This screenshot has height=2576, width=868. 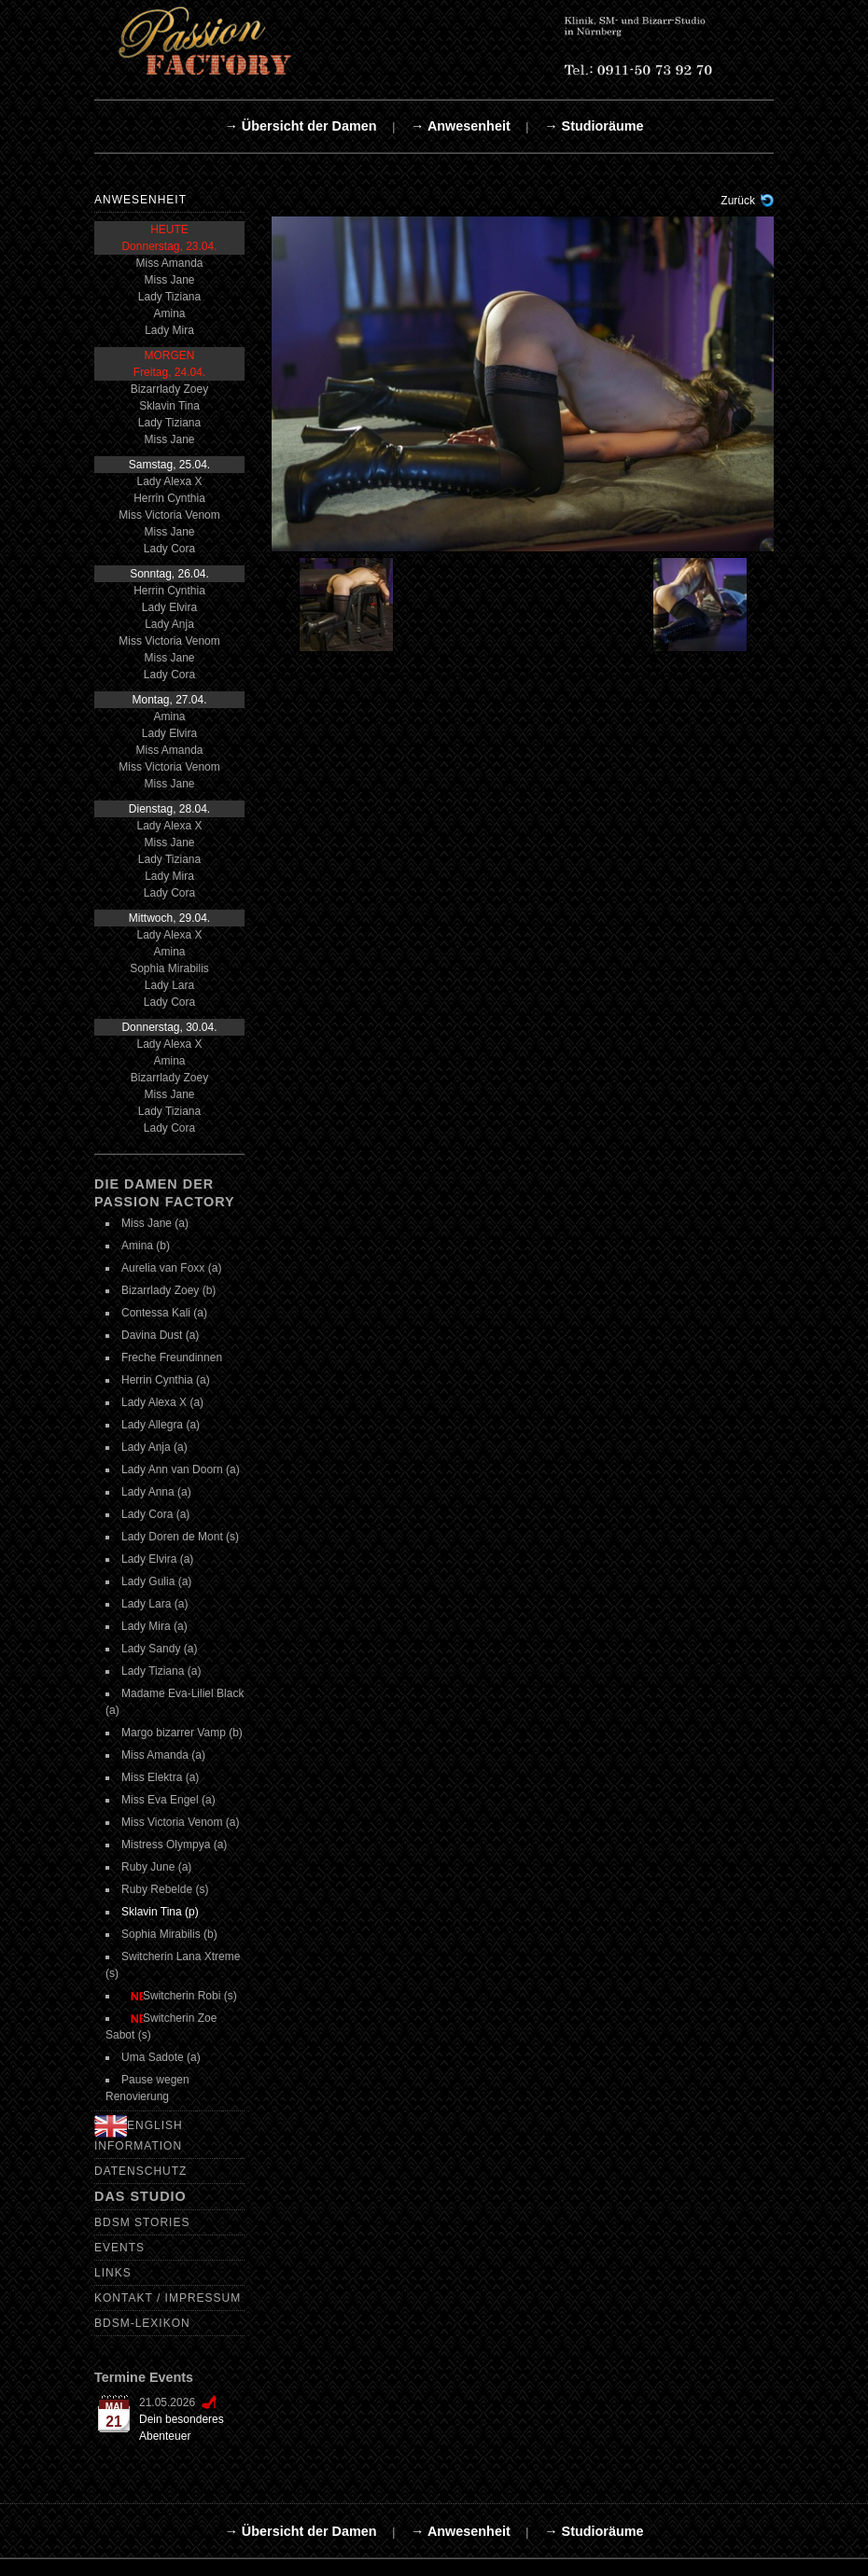 I want to click on Uma Sadote (a), so click(x=161, y=2057).